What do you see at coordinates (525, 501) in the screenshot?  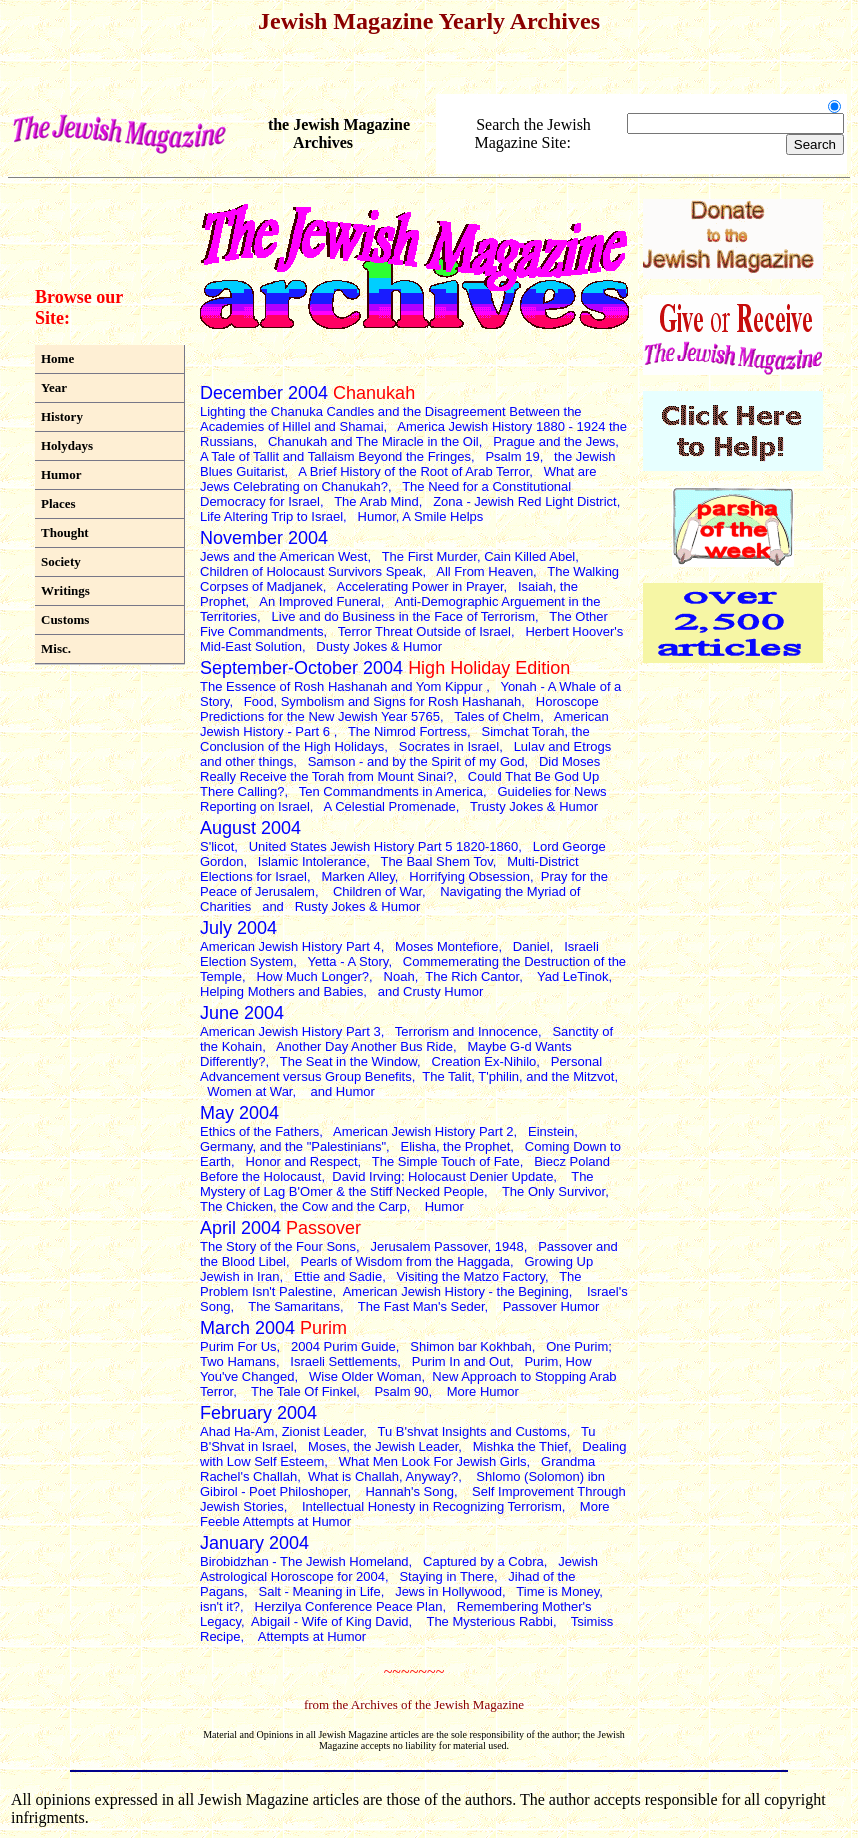 I see `Zona - Jewish Red Light District` at bounding box center [525, 501].